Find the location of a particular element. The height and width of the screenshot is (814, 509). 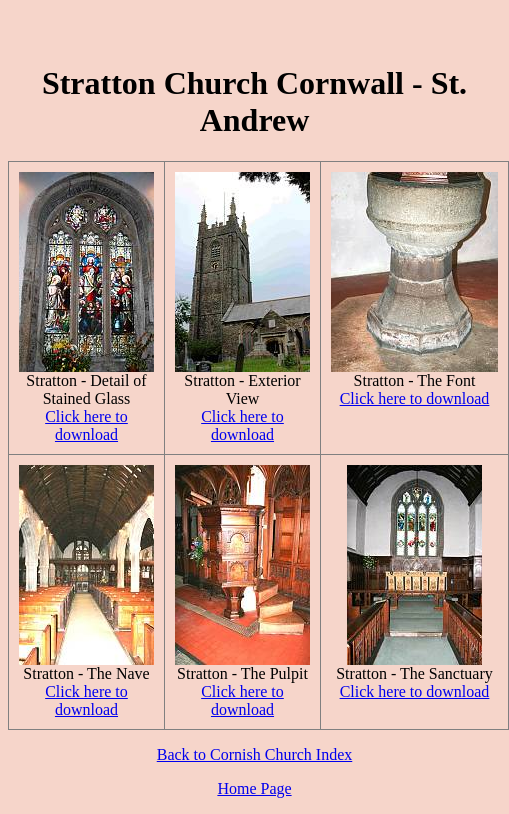

Back to Cornish Church Index is located at coordinates (255, 754).